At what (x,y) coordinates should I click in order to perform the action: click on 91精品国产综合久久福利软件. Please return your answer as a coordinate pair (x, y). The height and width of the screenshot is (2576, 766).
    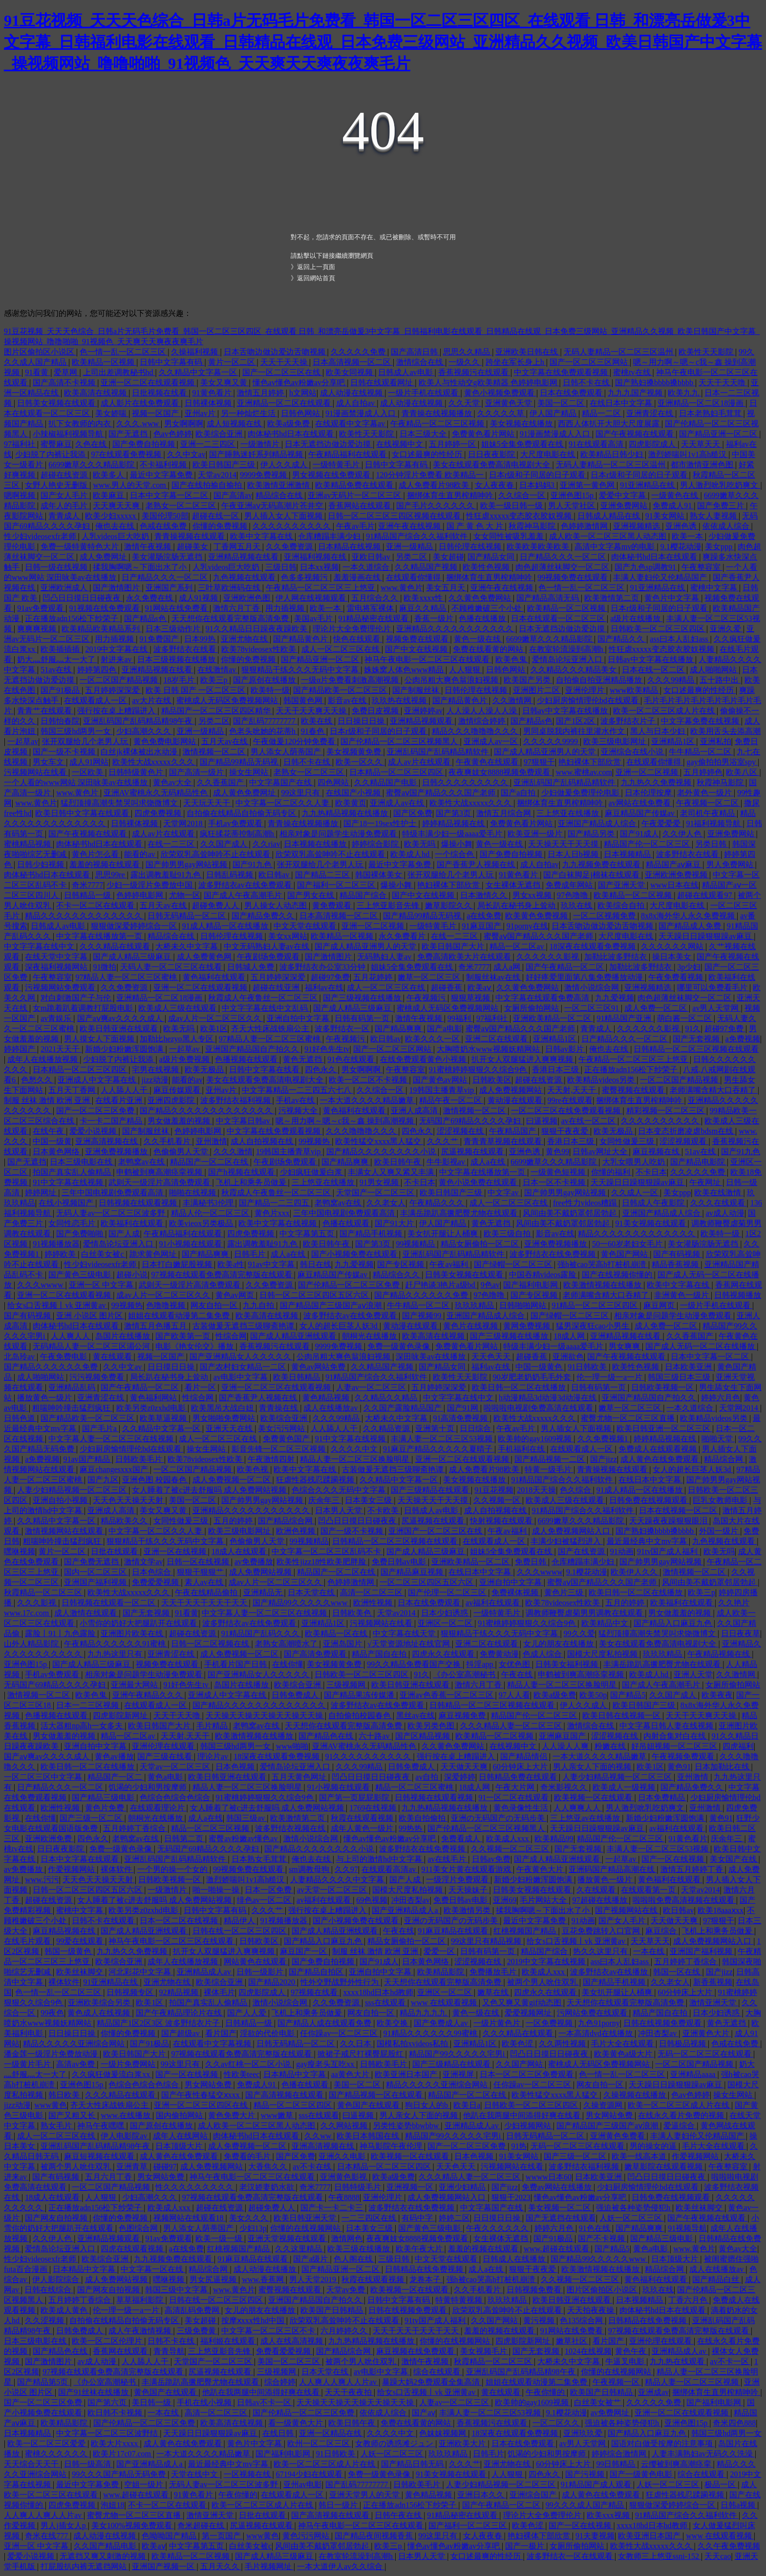
    Looking at the image, I should click on (417, 536).